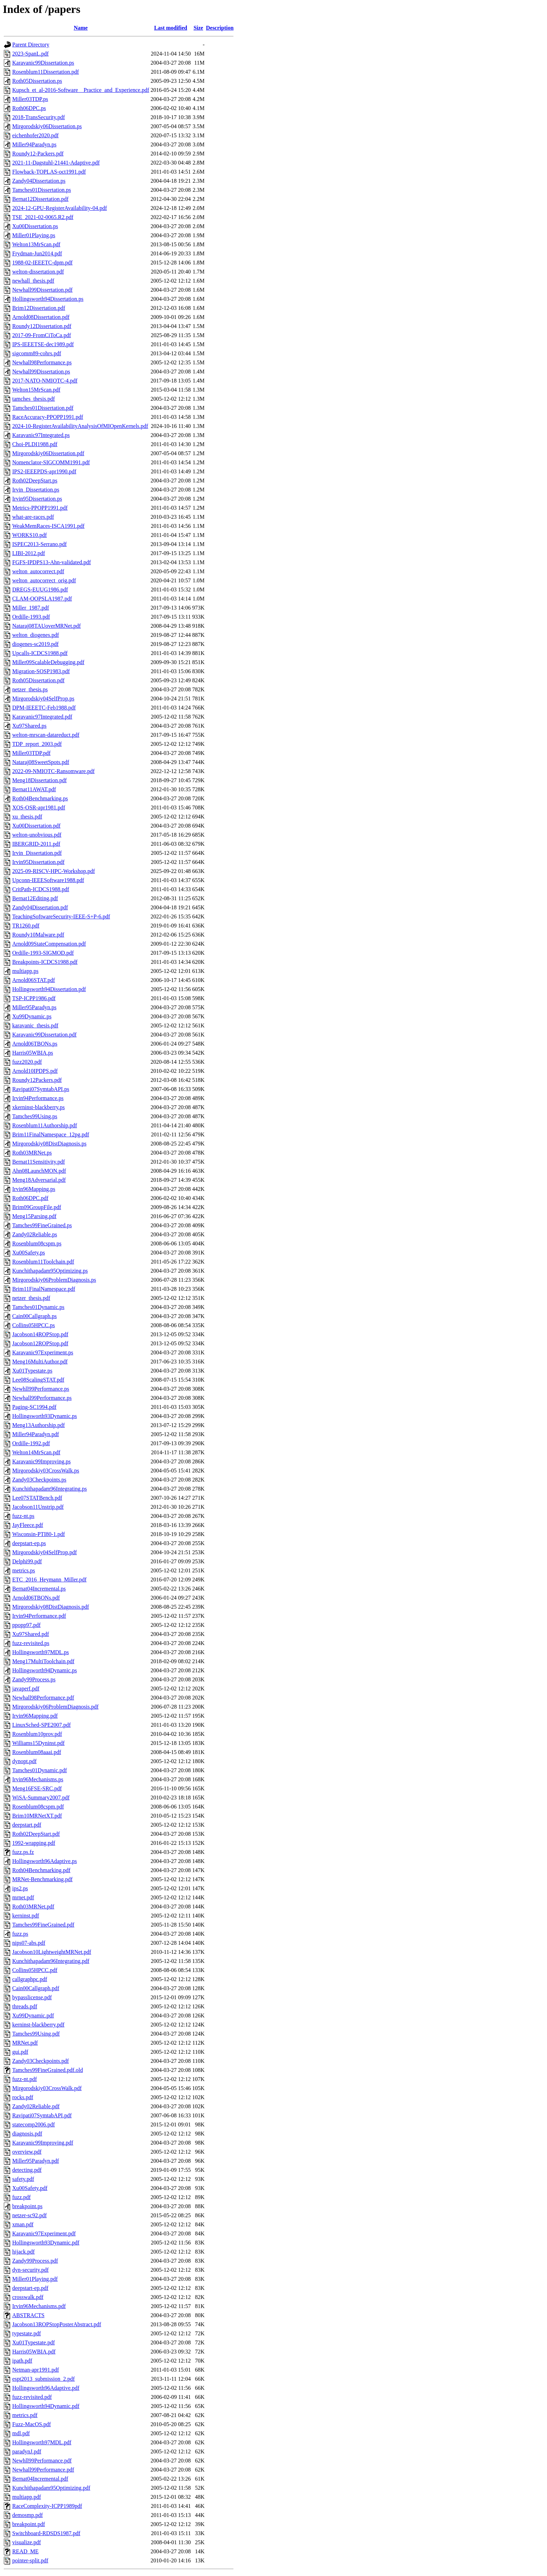 The height and width of the screenshot is (2576, 547). Describe the element at coordinates (34, 1116) in the screenshot. I see `Tamches99Using.ps` at that location.